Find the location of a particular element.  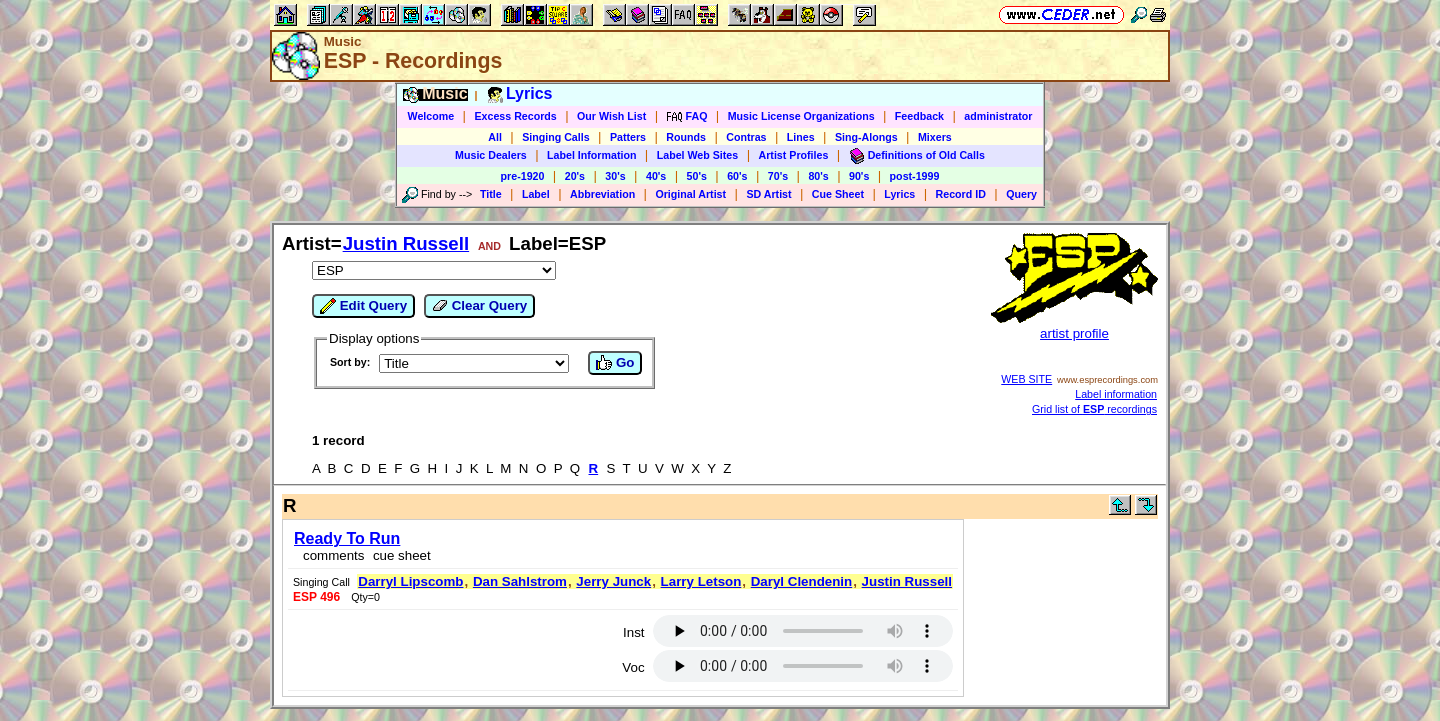

Clear Query is located at coordinates (479, 306).